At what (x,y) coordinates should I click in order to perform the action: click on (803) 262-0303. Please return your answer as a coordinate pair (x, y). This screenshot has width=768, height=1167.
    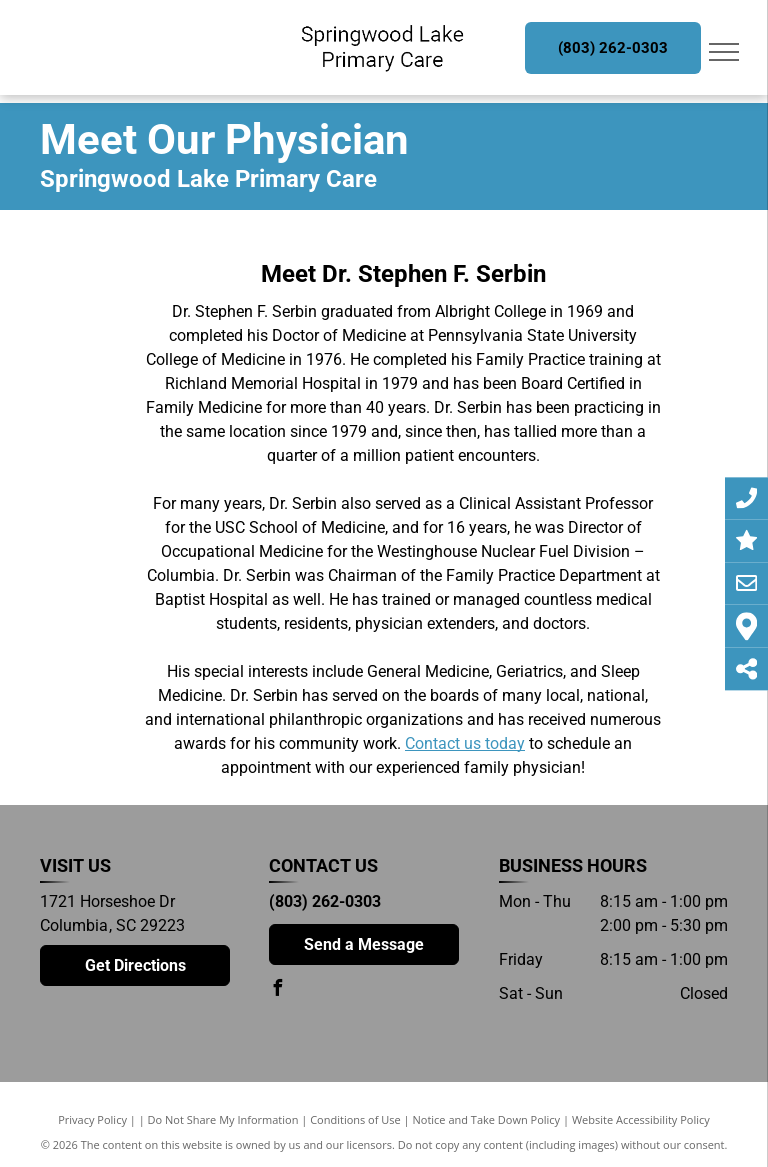
    Looking at the image, I should click on (325, 901).